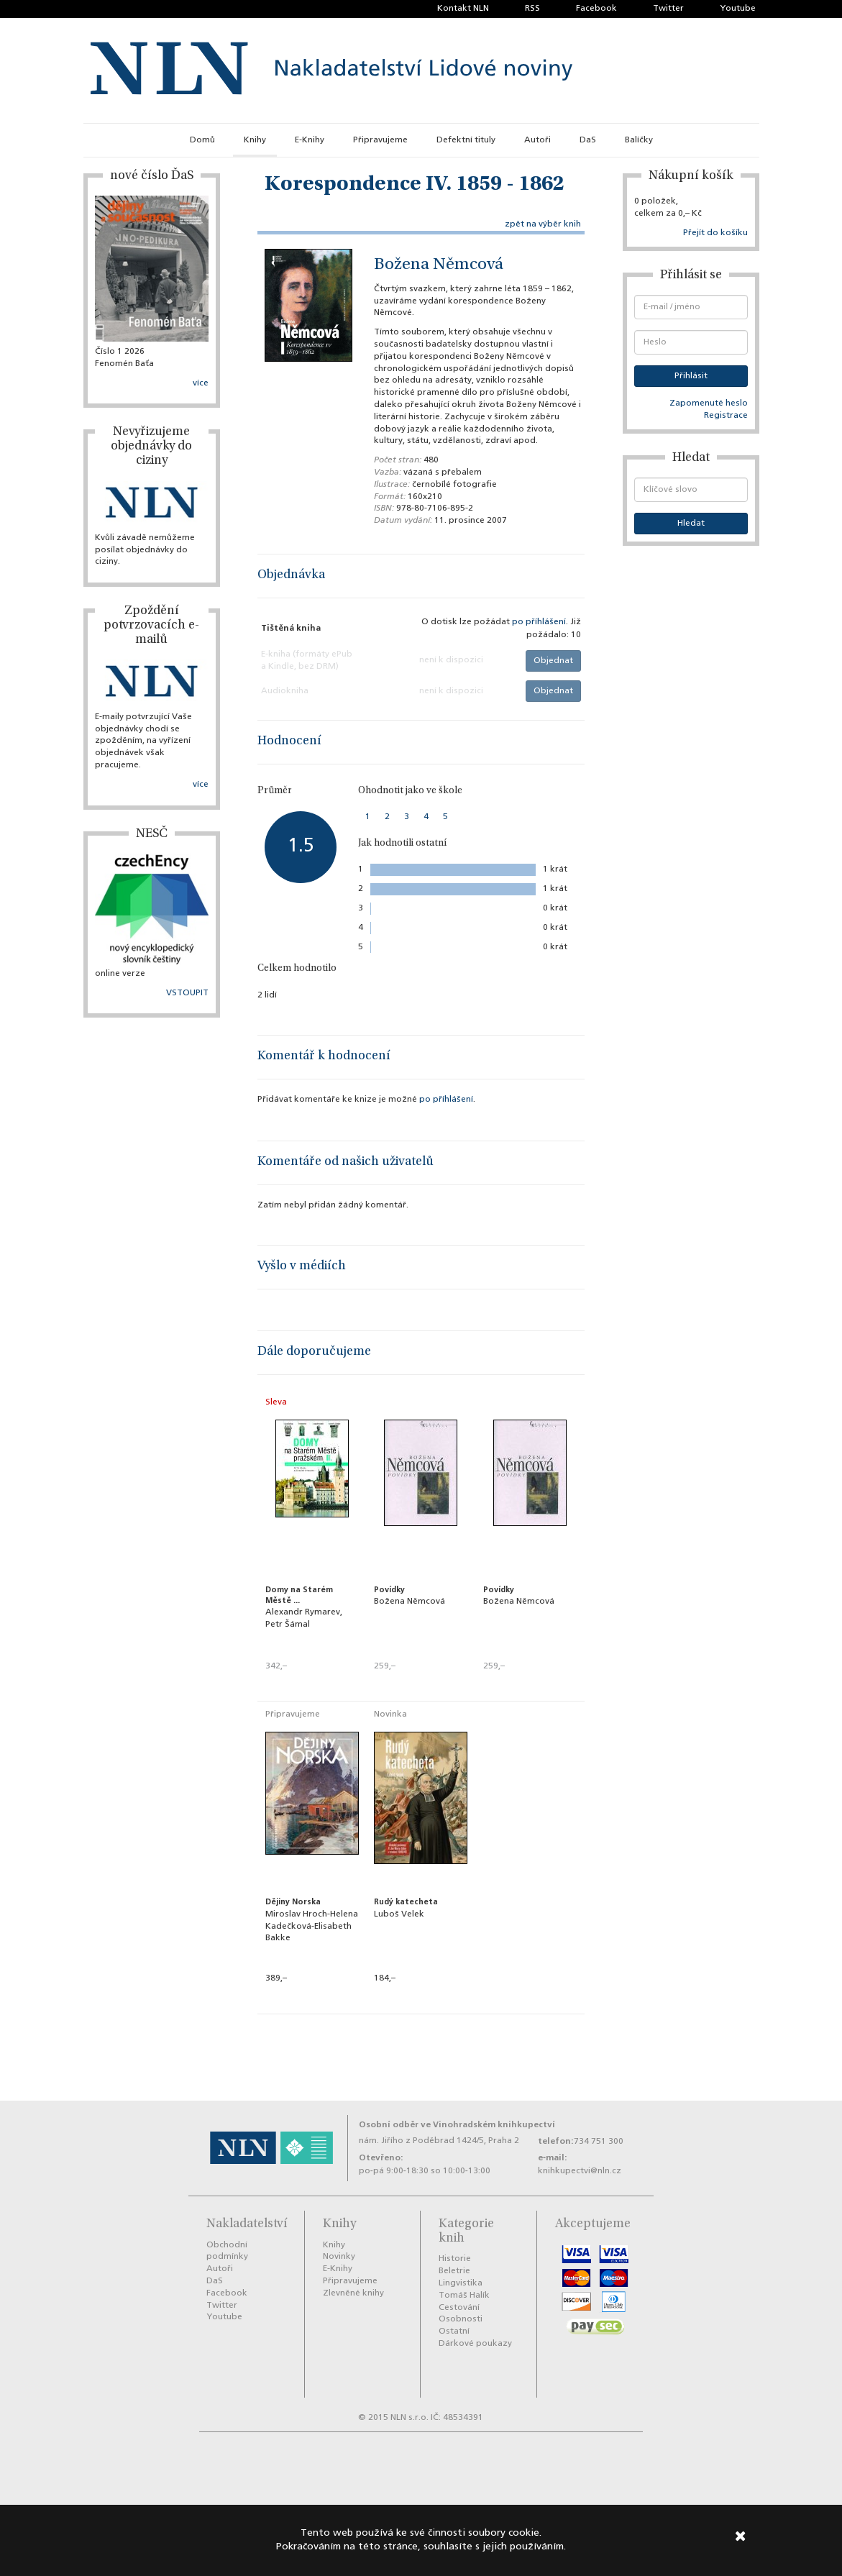  Describe the element at coordinates (309, 140) in the screenshot. I see `E-Knihy` at that location.